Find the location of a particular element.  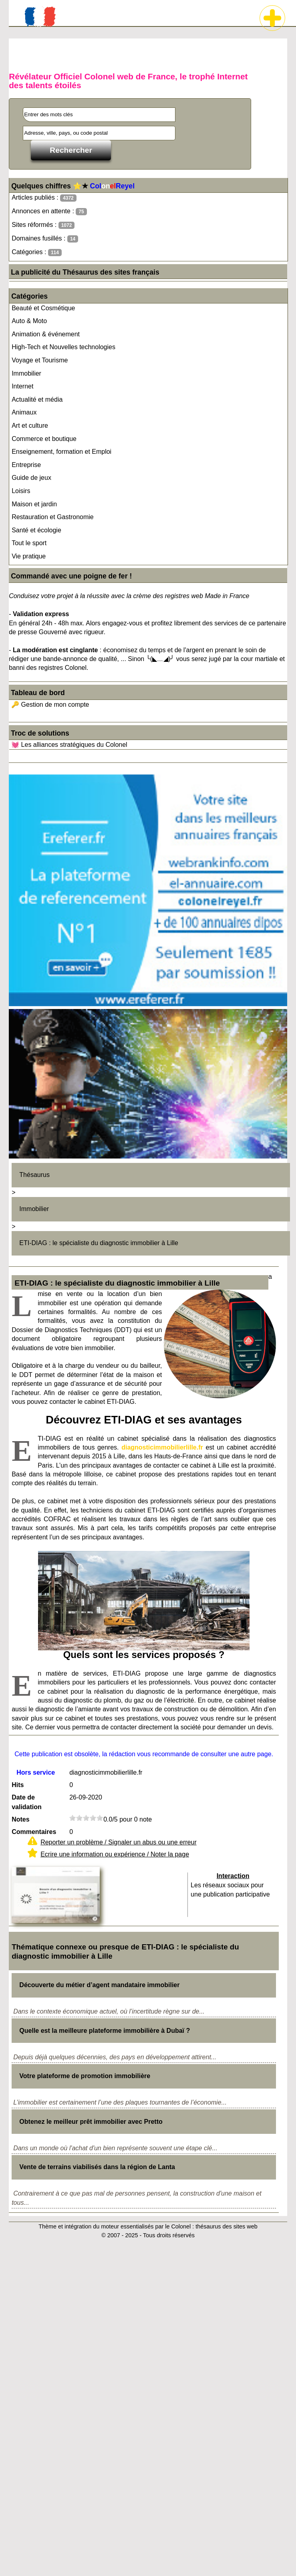

Enseignement, formation et Emploi is located at coordinates (61, 451).